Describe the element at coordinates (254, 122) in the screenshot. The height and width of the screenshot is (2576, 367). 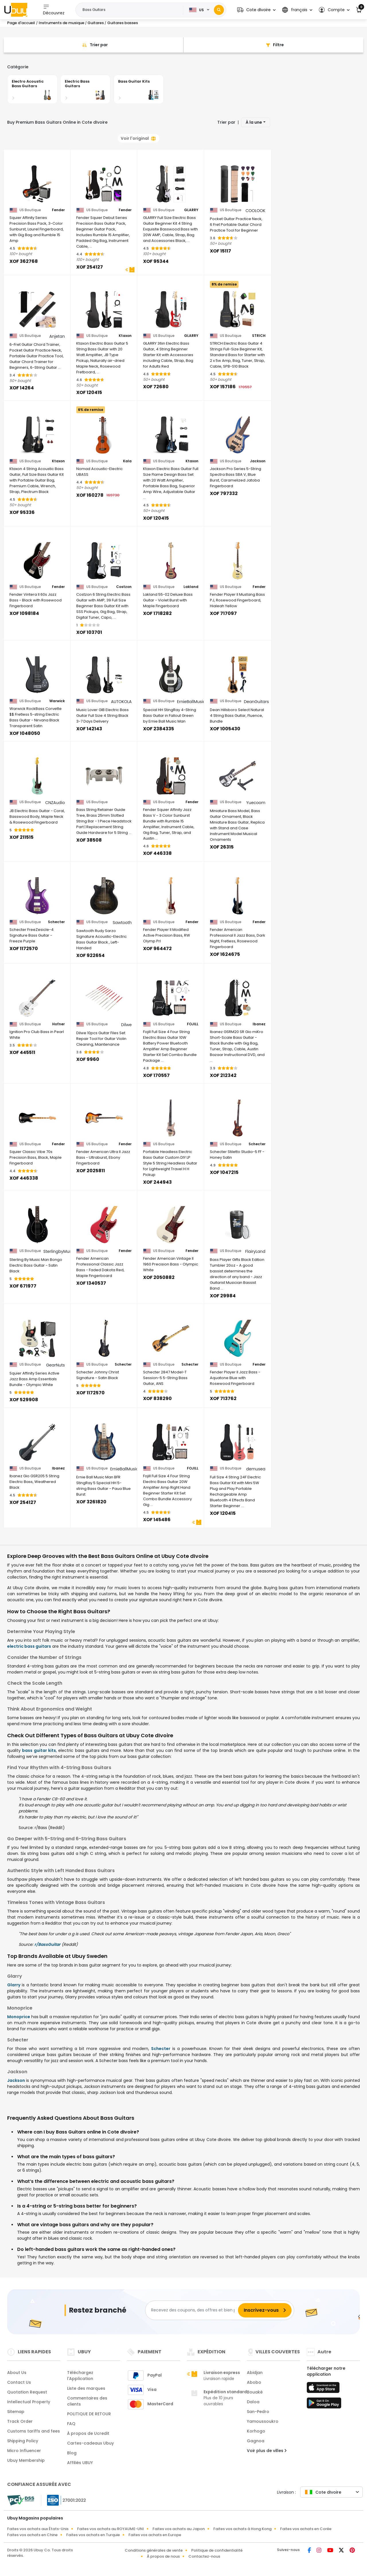
I see `À la une` at that location.